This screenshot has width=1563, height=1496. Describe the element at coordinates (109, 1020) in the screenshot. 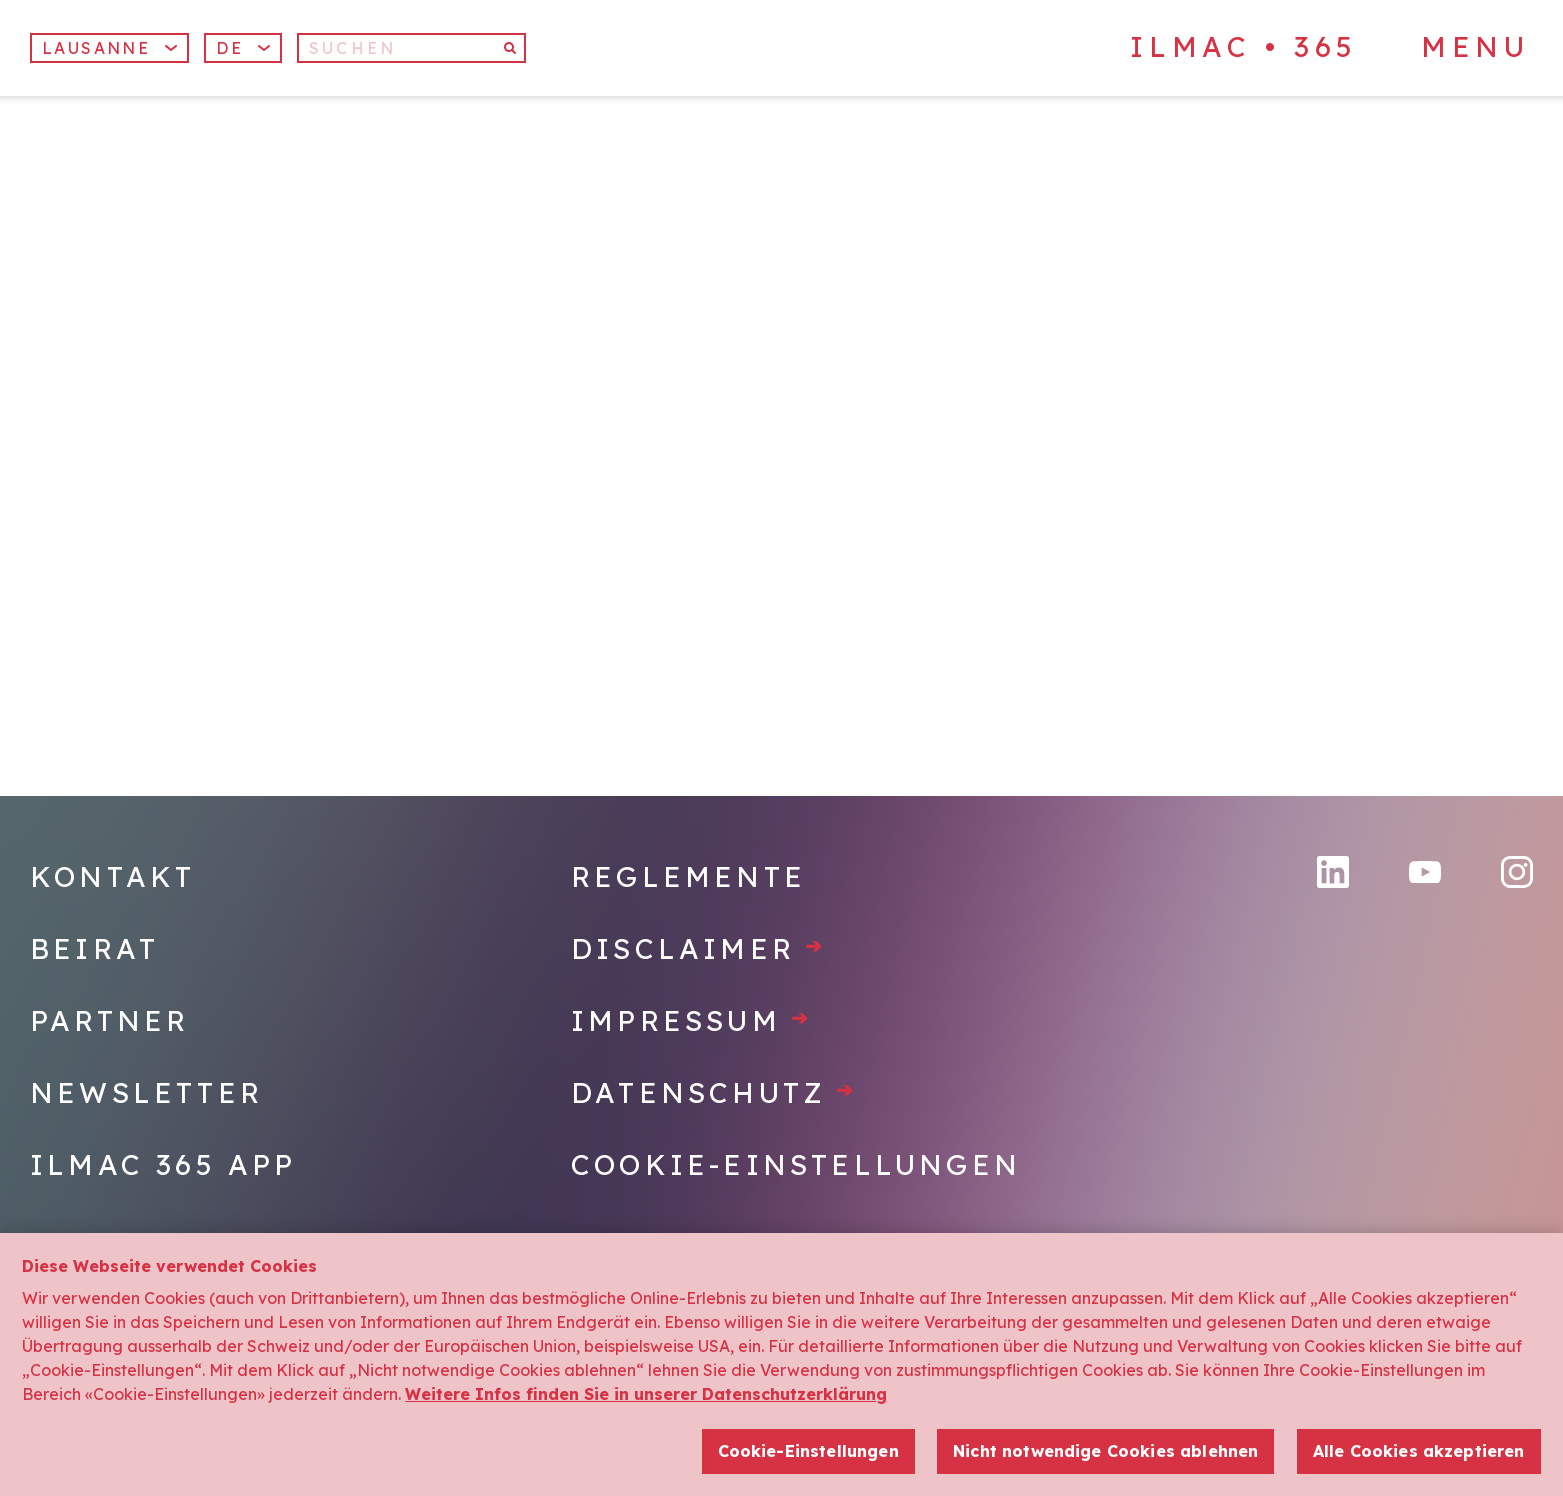

I see `Partner` at that location.